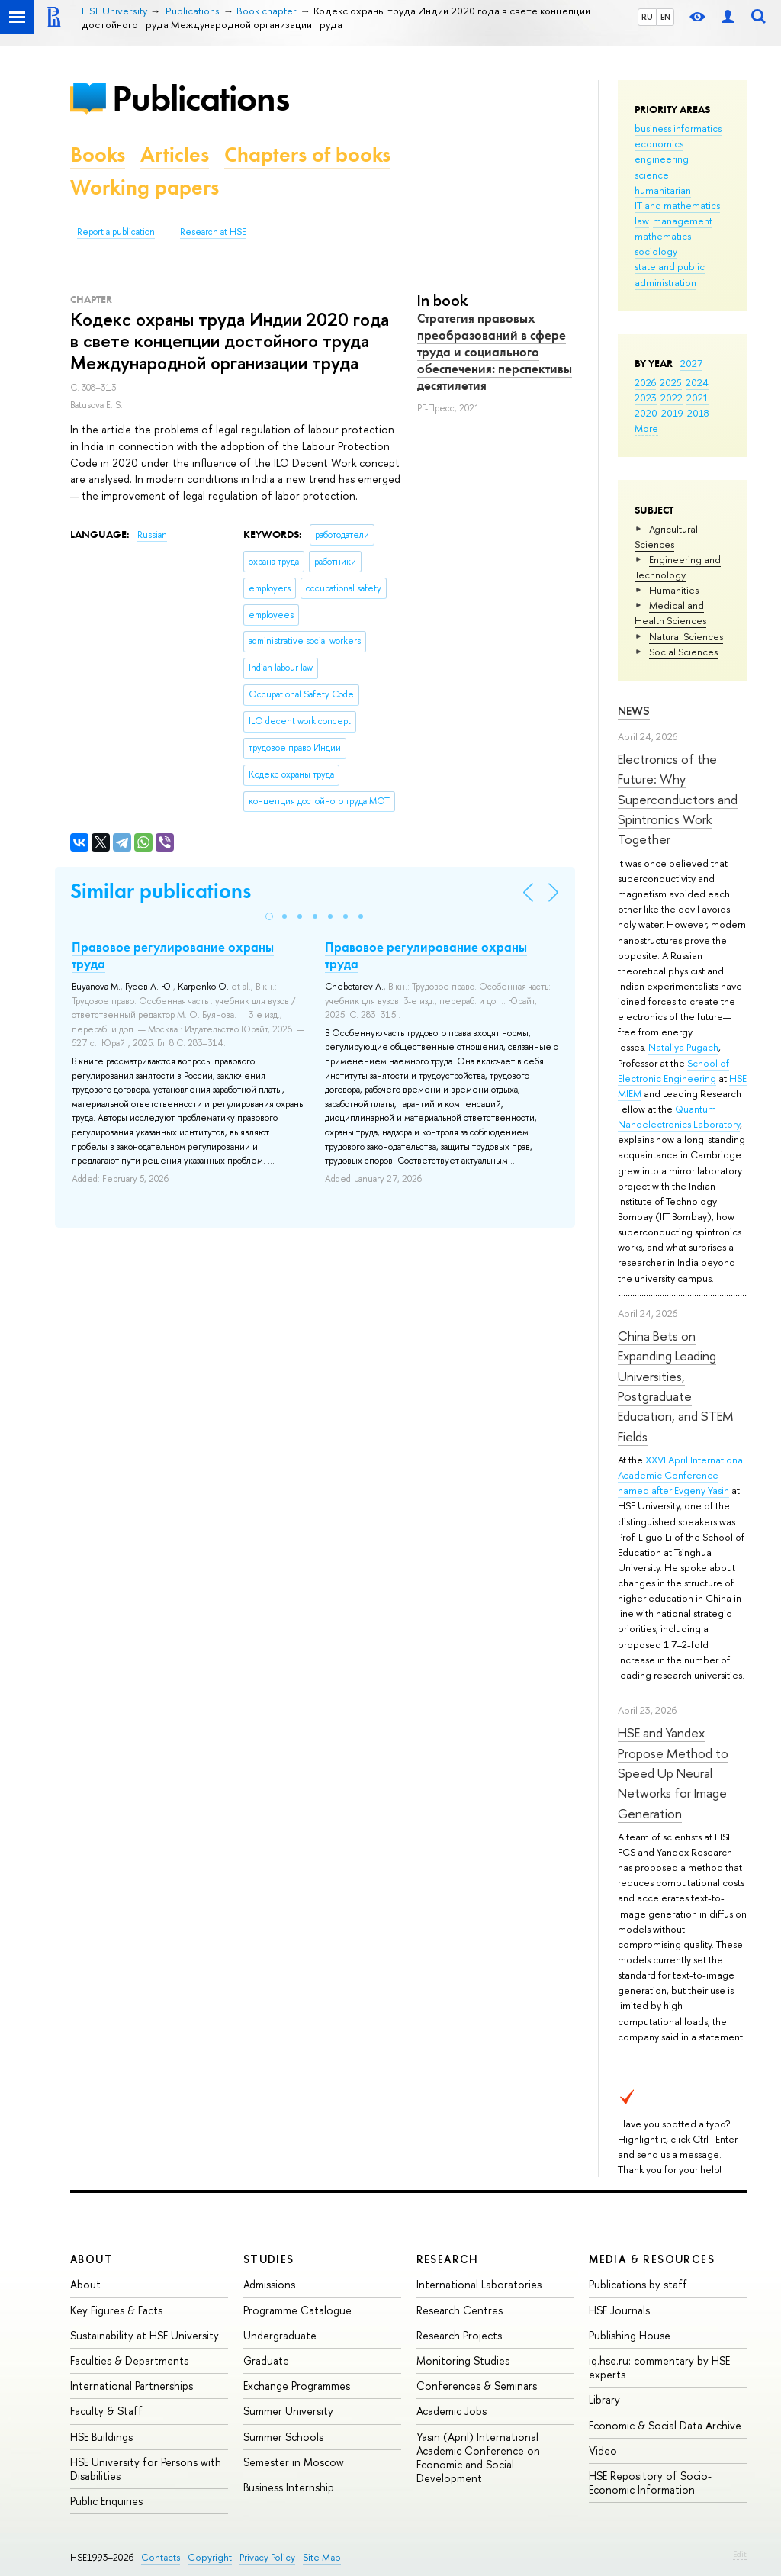 This screenshot has height=2576, width=781. What do you see at coordinates (603, 2450) in the screenshot?
I see `Video` at bounding box center [603, 2450].